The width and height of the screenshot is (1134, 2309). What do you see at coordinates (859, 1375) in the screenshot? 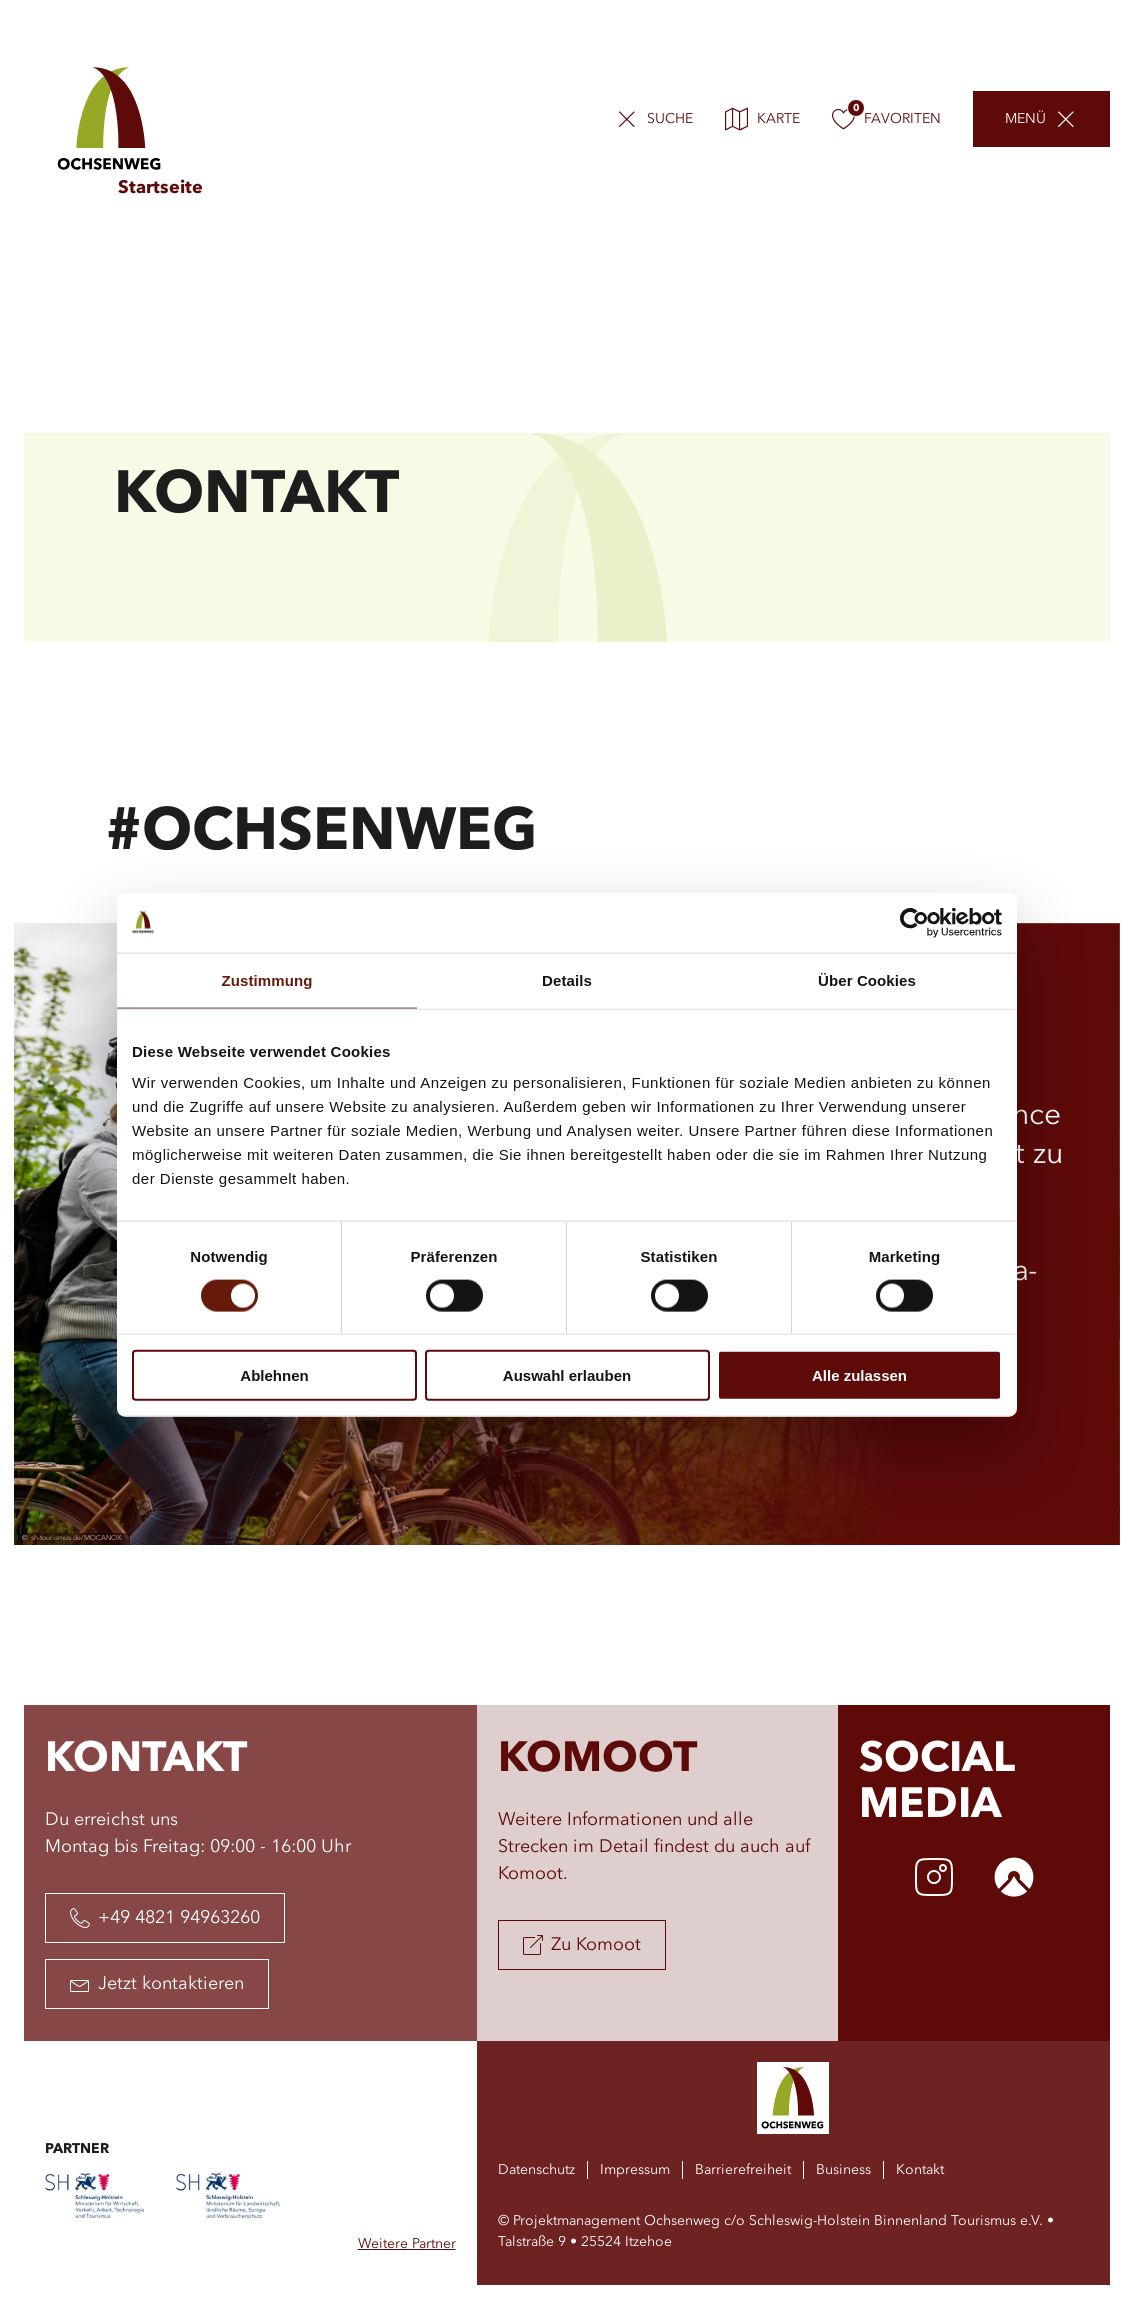
I see `Alle zulassen` at bounding box center [859, 1375].